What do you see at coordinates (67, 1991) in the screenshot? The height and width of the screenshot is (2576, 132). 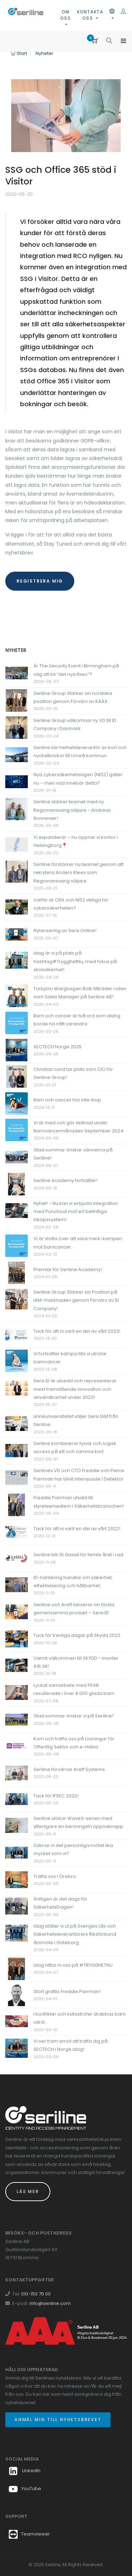 I see `Stort grattis Freddie Parrman!` at bounding box center [67, 1991].